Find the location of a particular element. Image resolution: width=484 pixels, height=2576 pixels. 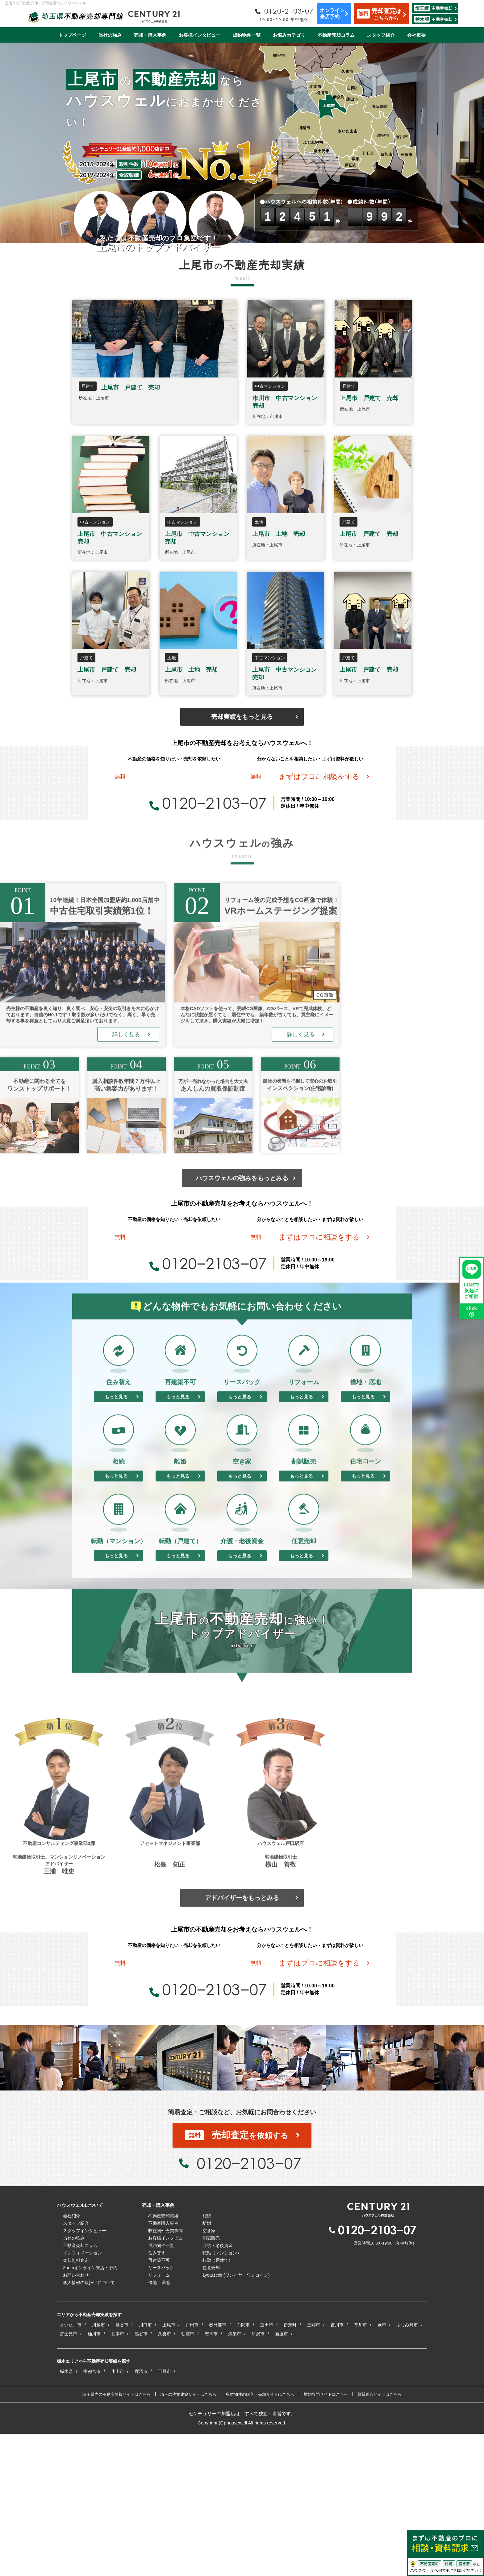

成約物件一覧 is located at coordinates (247, 35).